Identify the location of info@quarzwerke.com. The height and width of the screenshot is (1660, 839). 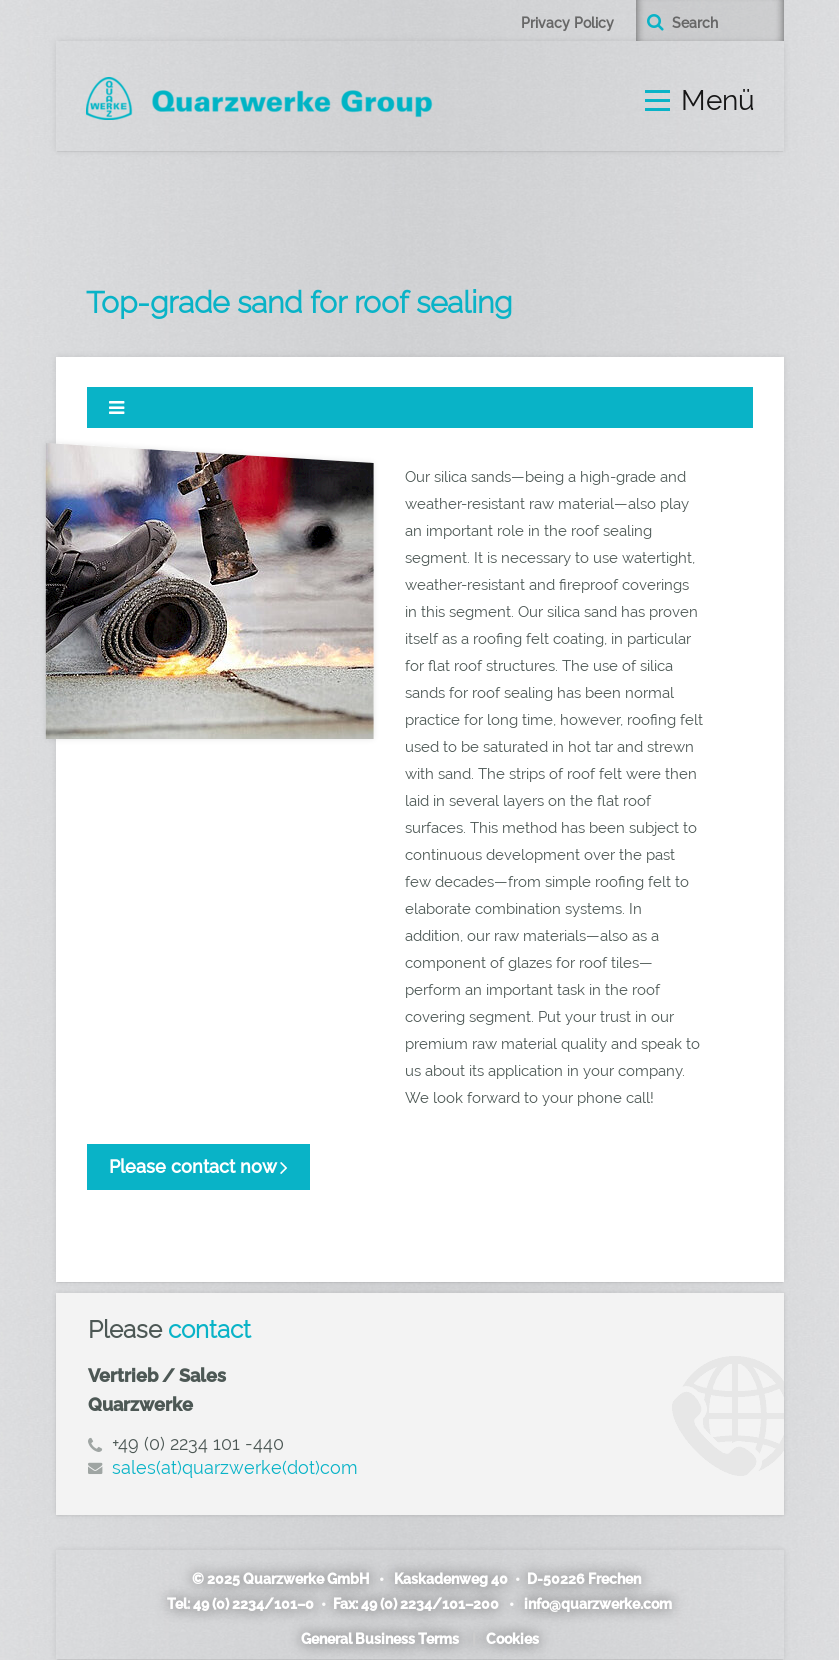
(597, 1604).